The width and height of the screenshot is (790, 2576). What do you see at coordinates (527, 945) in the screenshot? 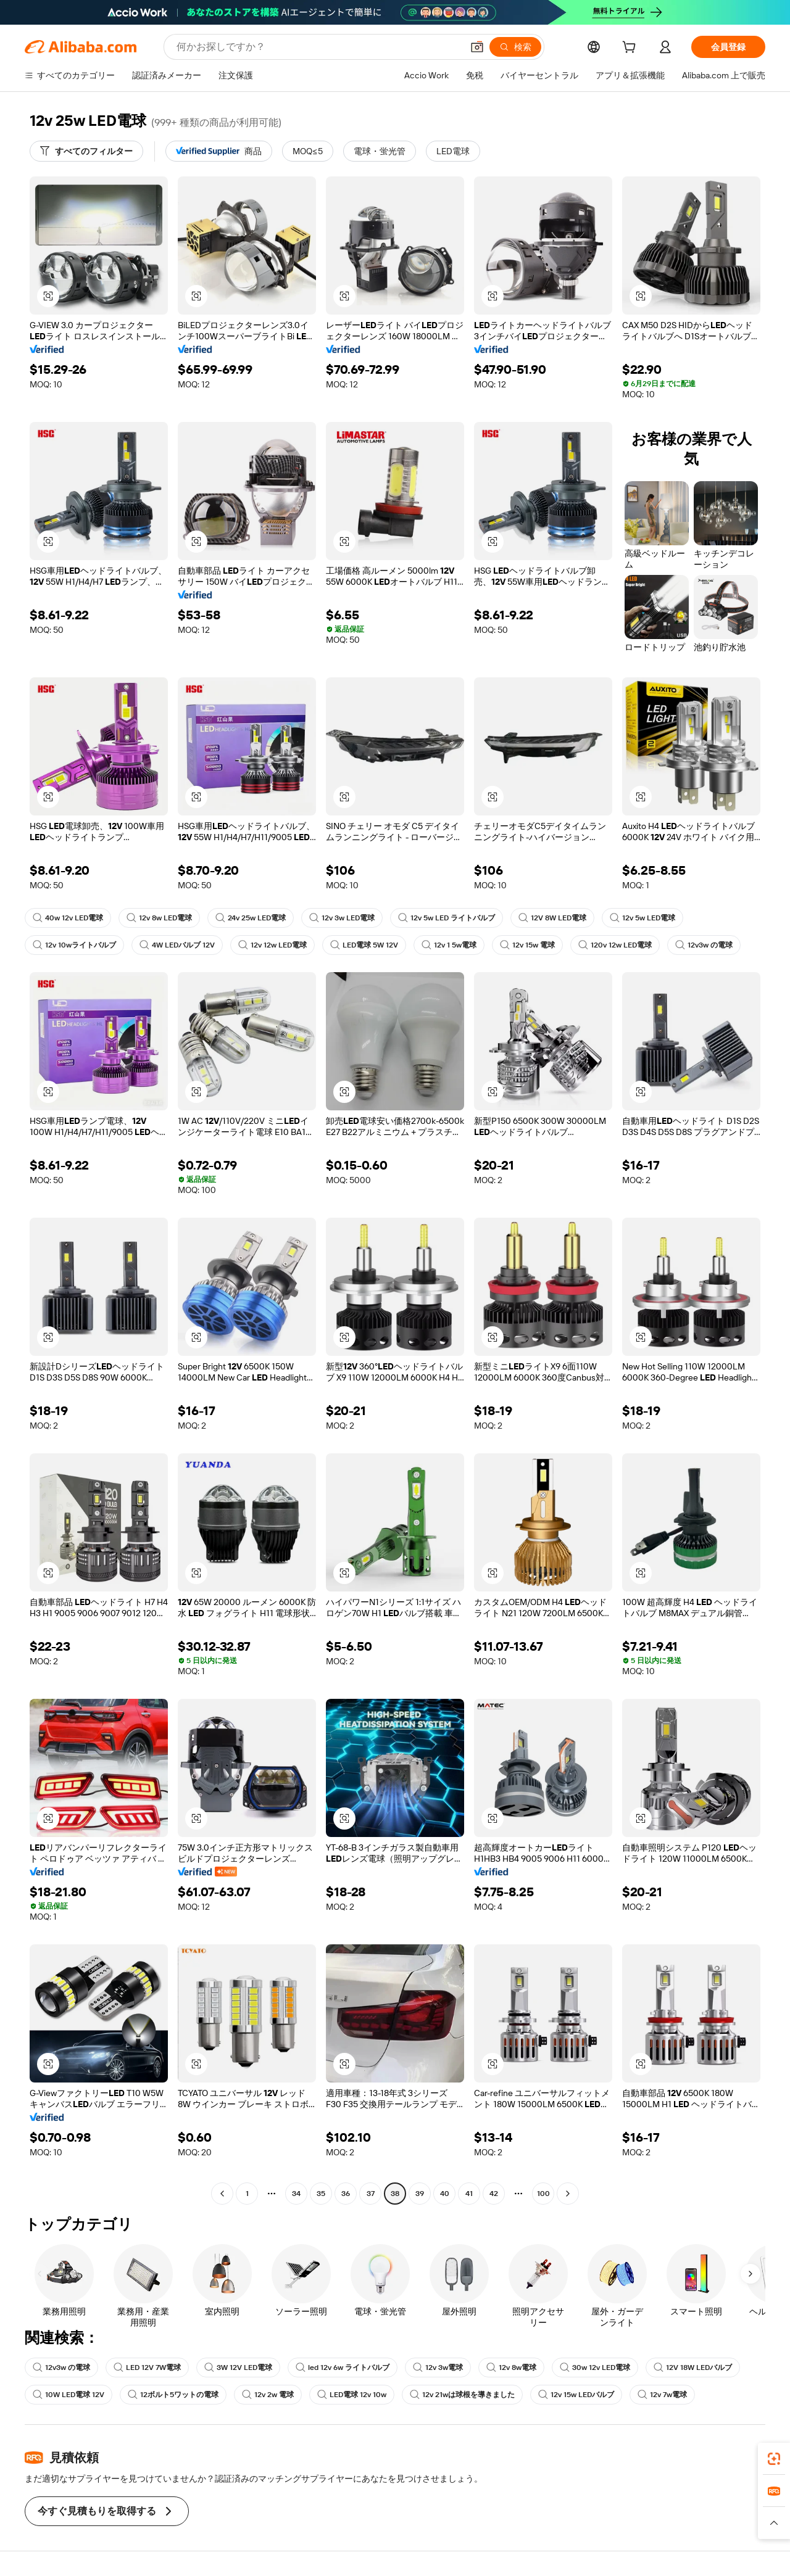
I see `12v 15w 電球` at bounding box center [527, 945].